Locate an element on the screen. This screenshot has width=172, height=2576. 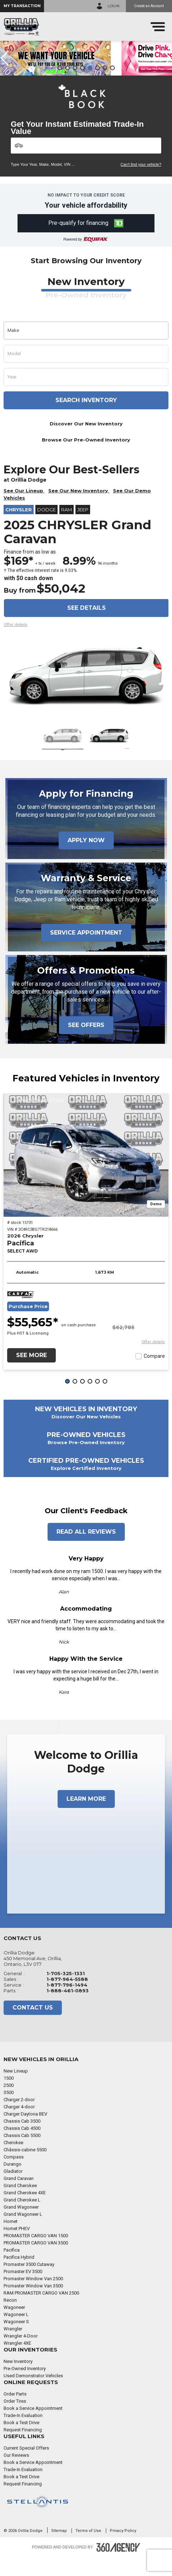
Contact Us [button] is located at coordinates (33, 2026).